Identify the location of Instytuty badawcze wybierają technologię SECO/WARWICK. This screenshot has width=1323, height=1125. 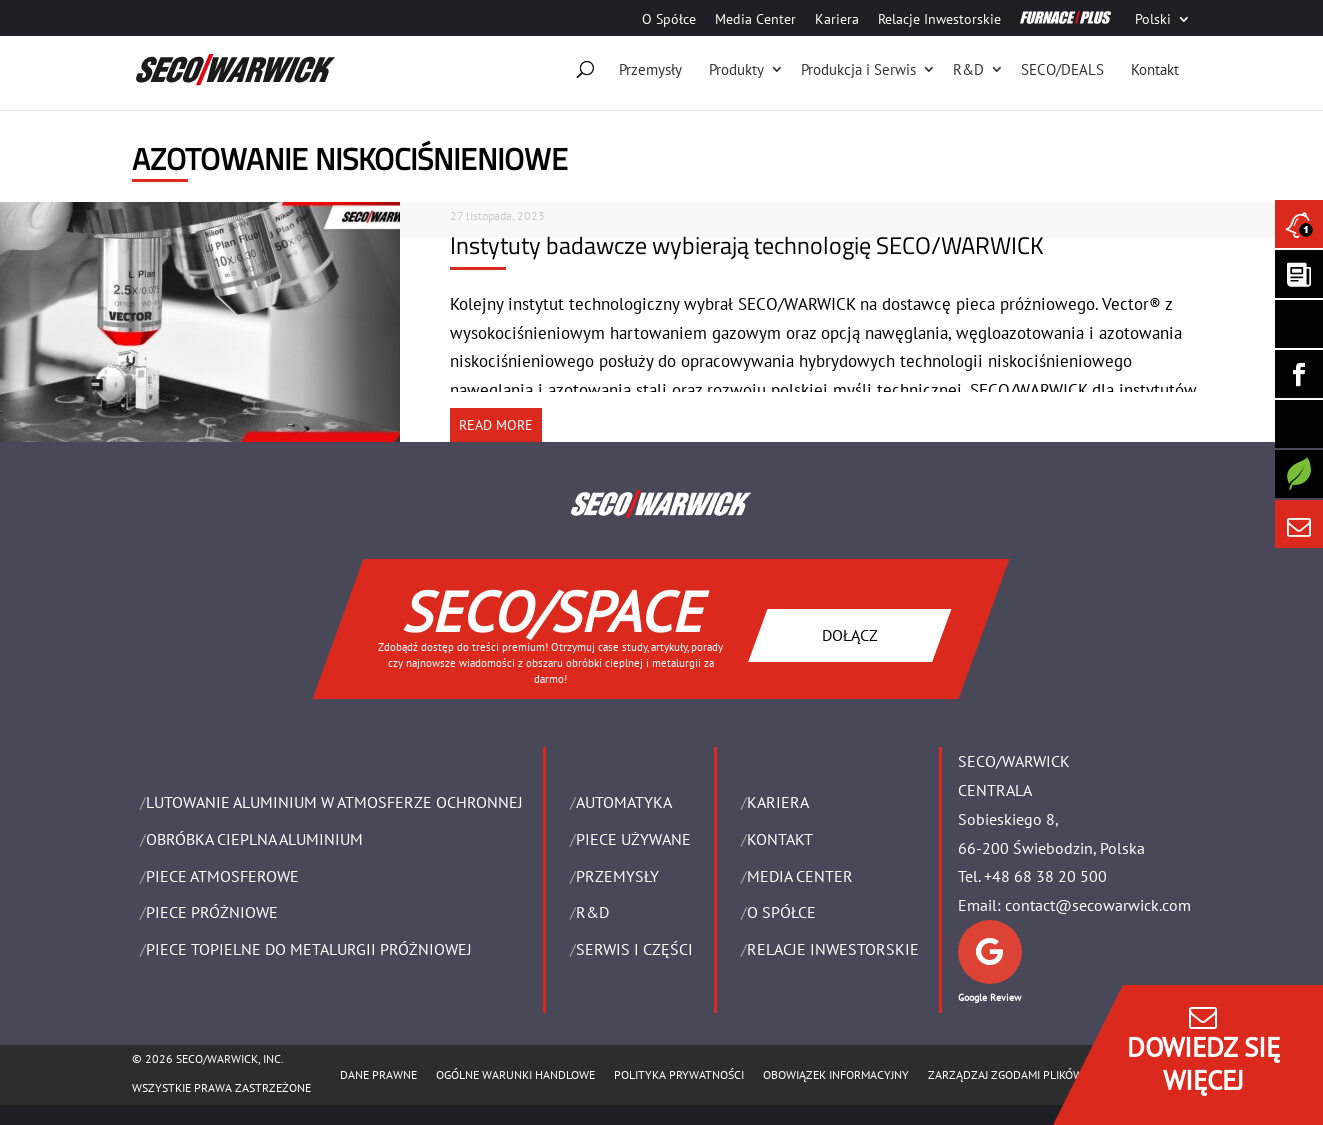
(747, 245).